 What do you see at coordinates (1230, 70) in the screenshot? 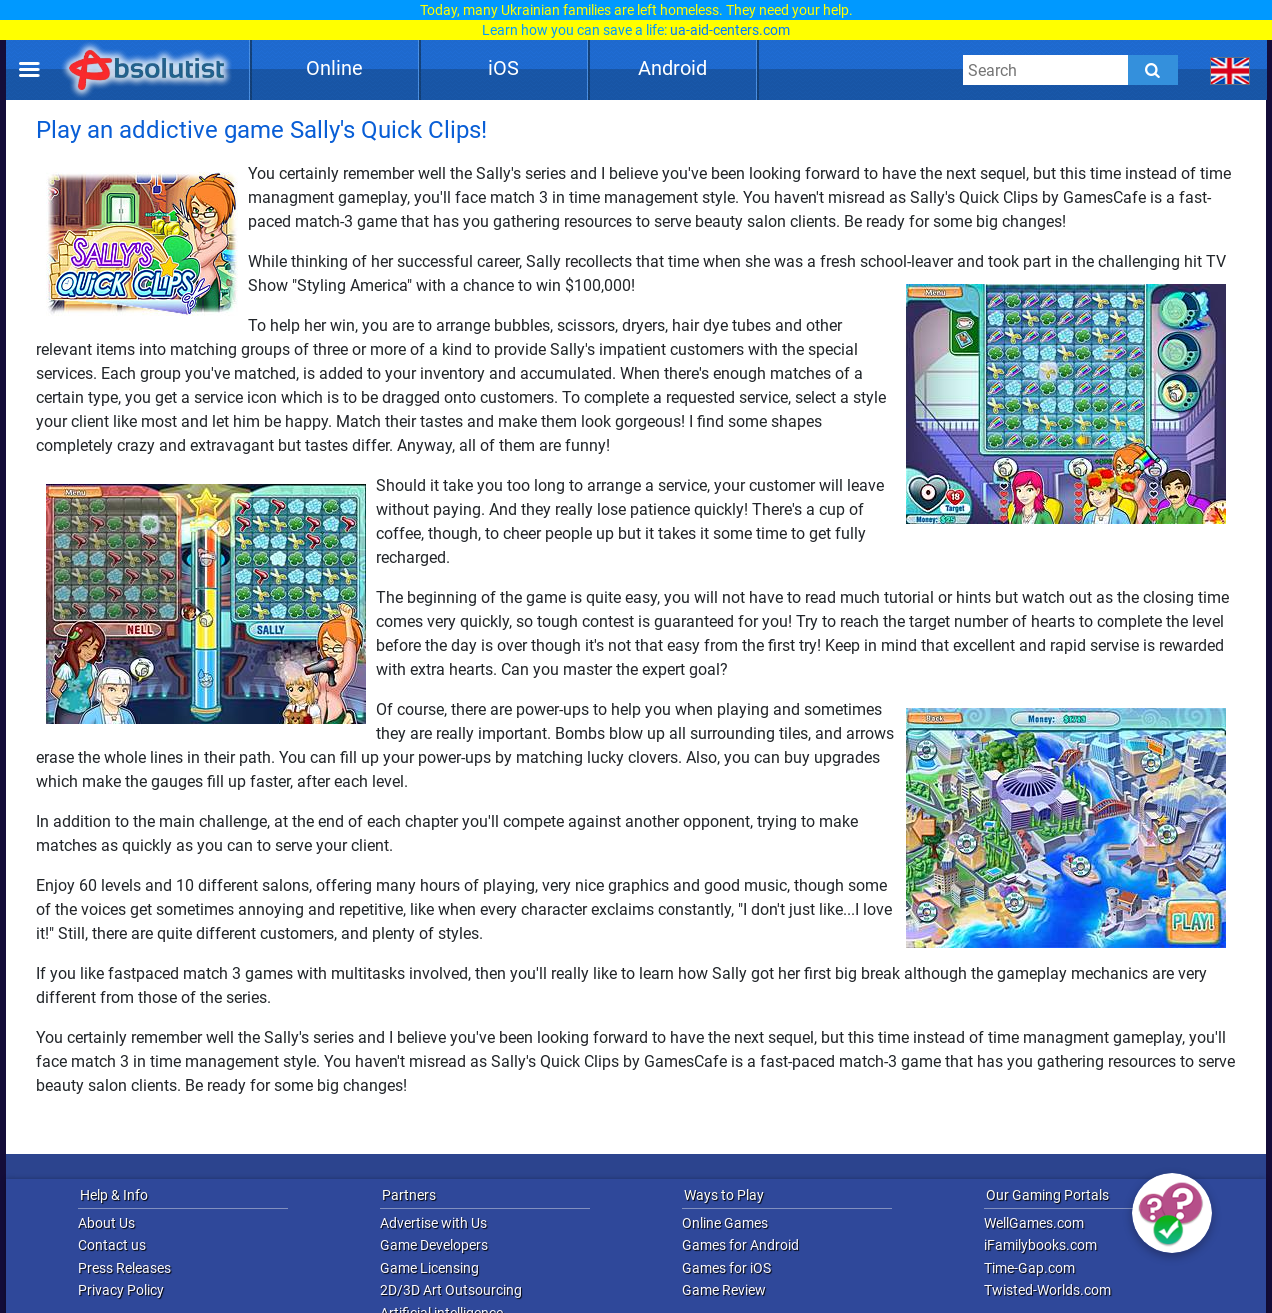
I see `[message.languages.btn]` at bounding box center [1230, 70].